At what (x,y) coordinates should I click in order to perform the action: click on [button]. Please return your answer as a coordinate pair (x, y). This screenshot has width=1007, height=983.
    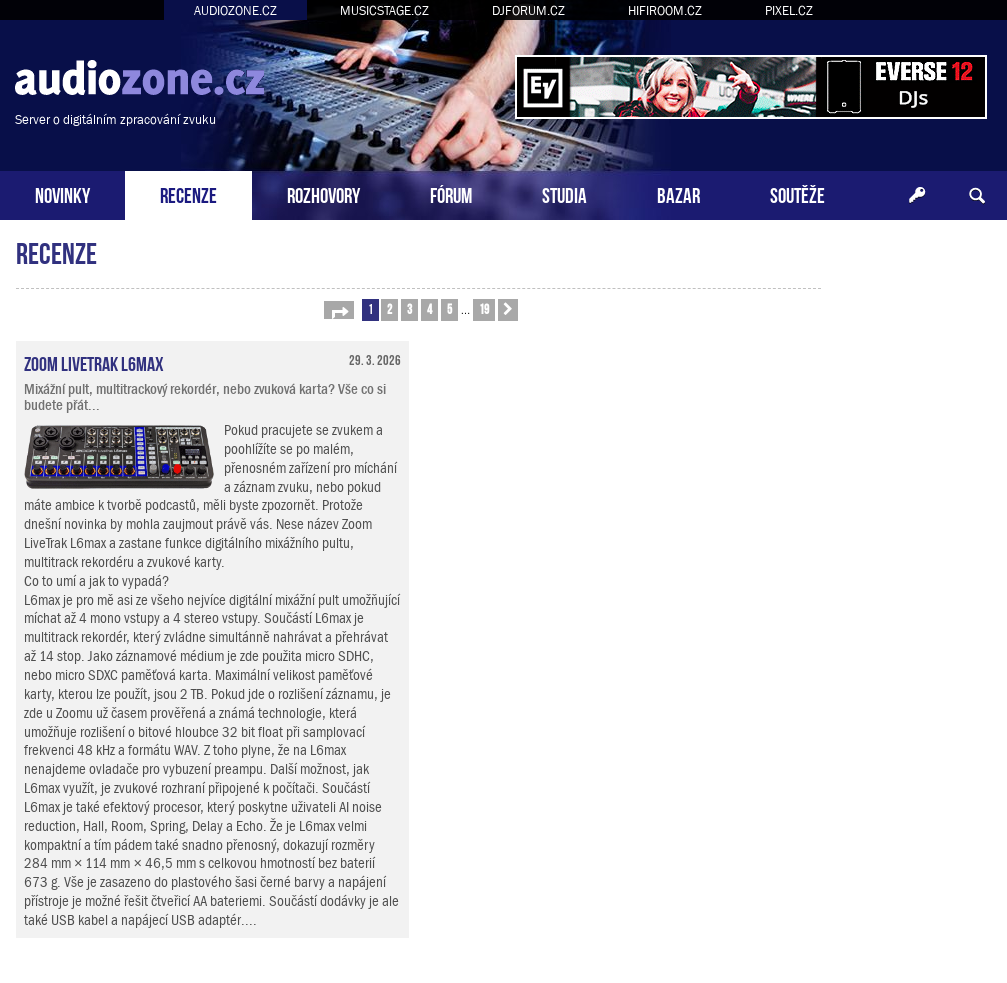
    Looking at the image, I should click on (339, 310).